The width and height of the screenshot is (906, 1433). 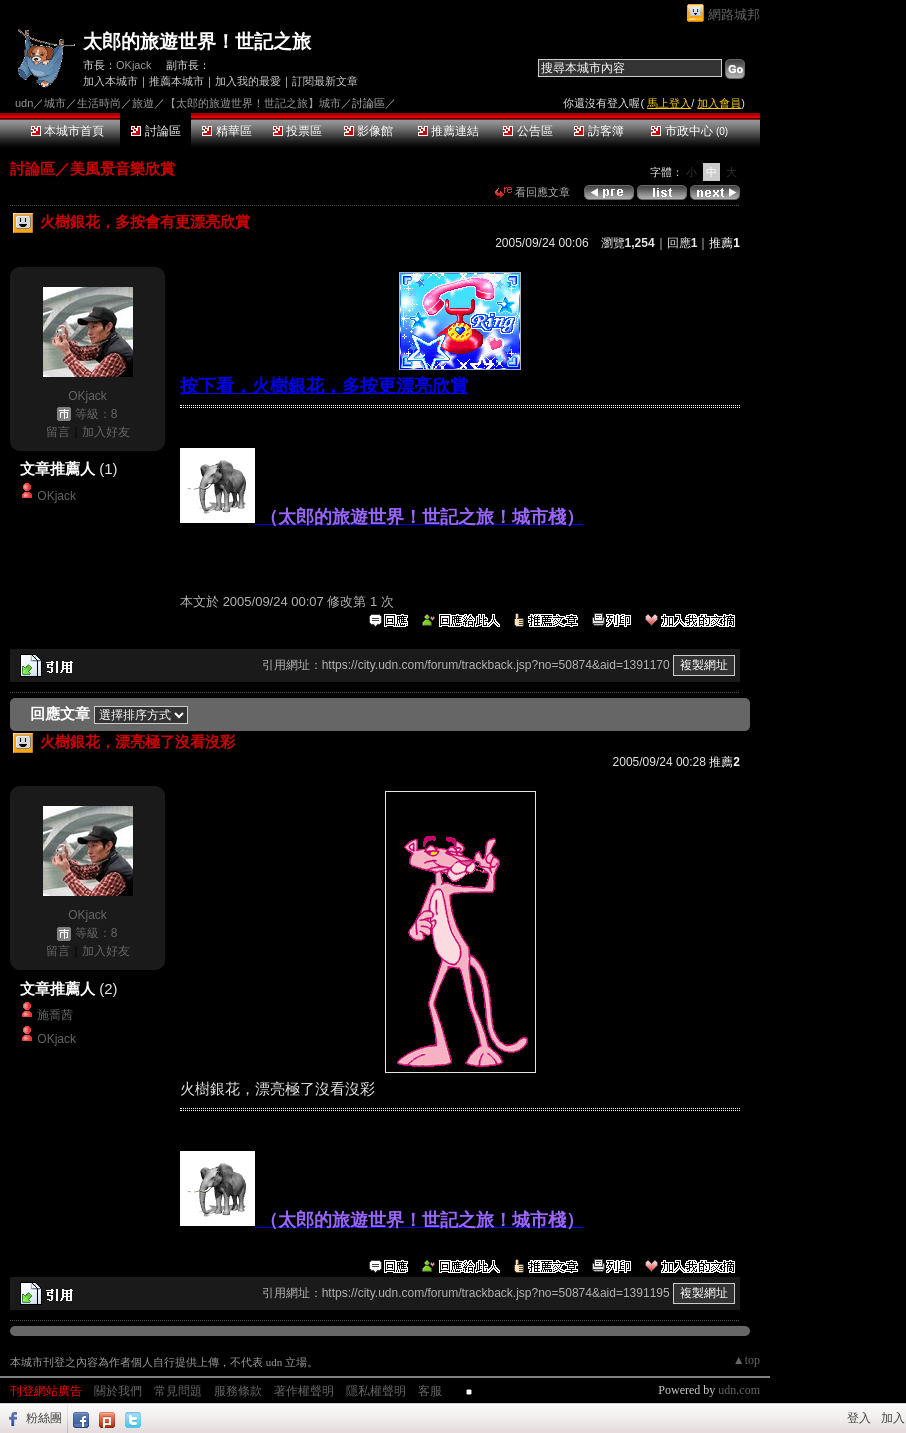 What do you see at coordinates (739, 1390) in the screenshot?
I see `udn.com` at bounding box center [739, 1390].